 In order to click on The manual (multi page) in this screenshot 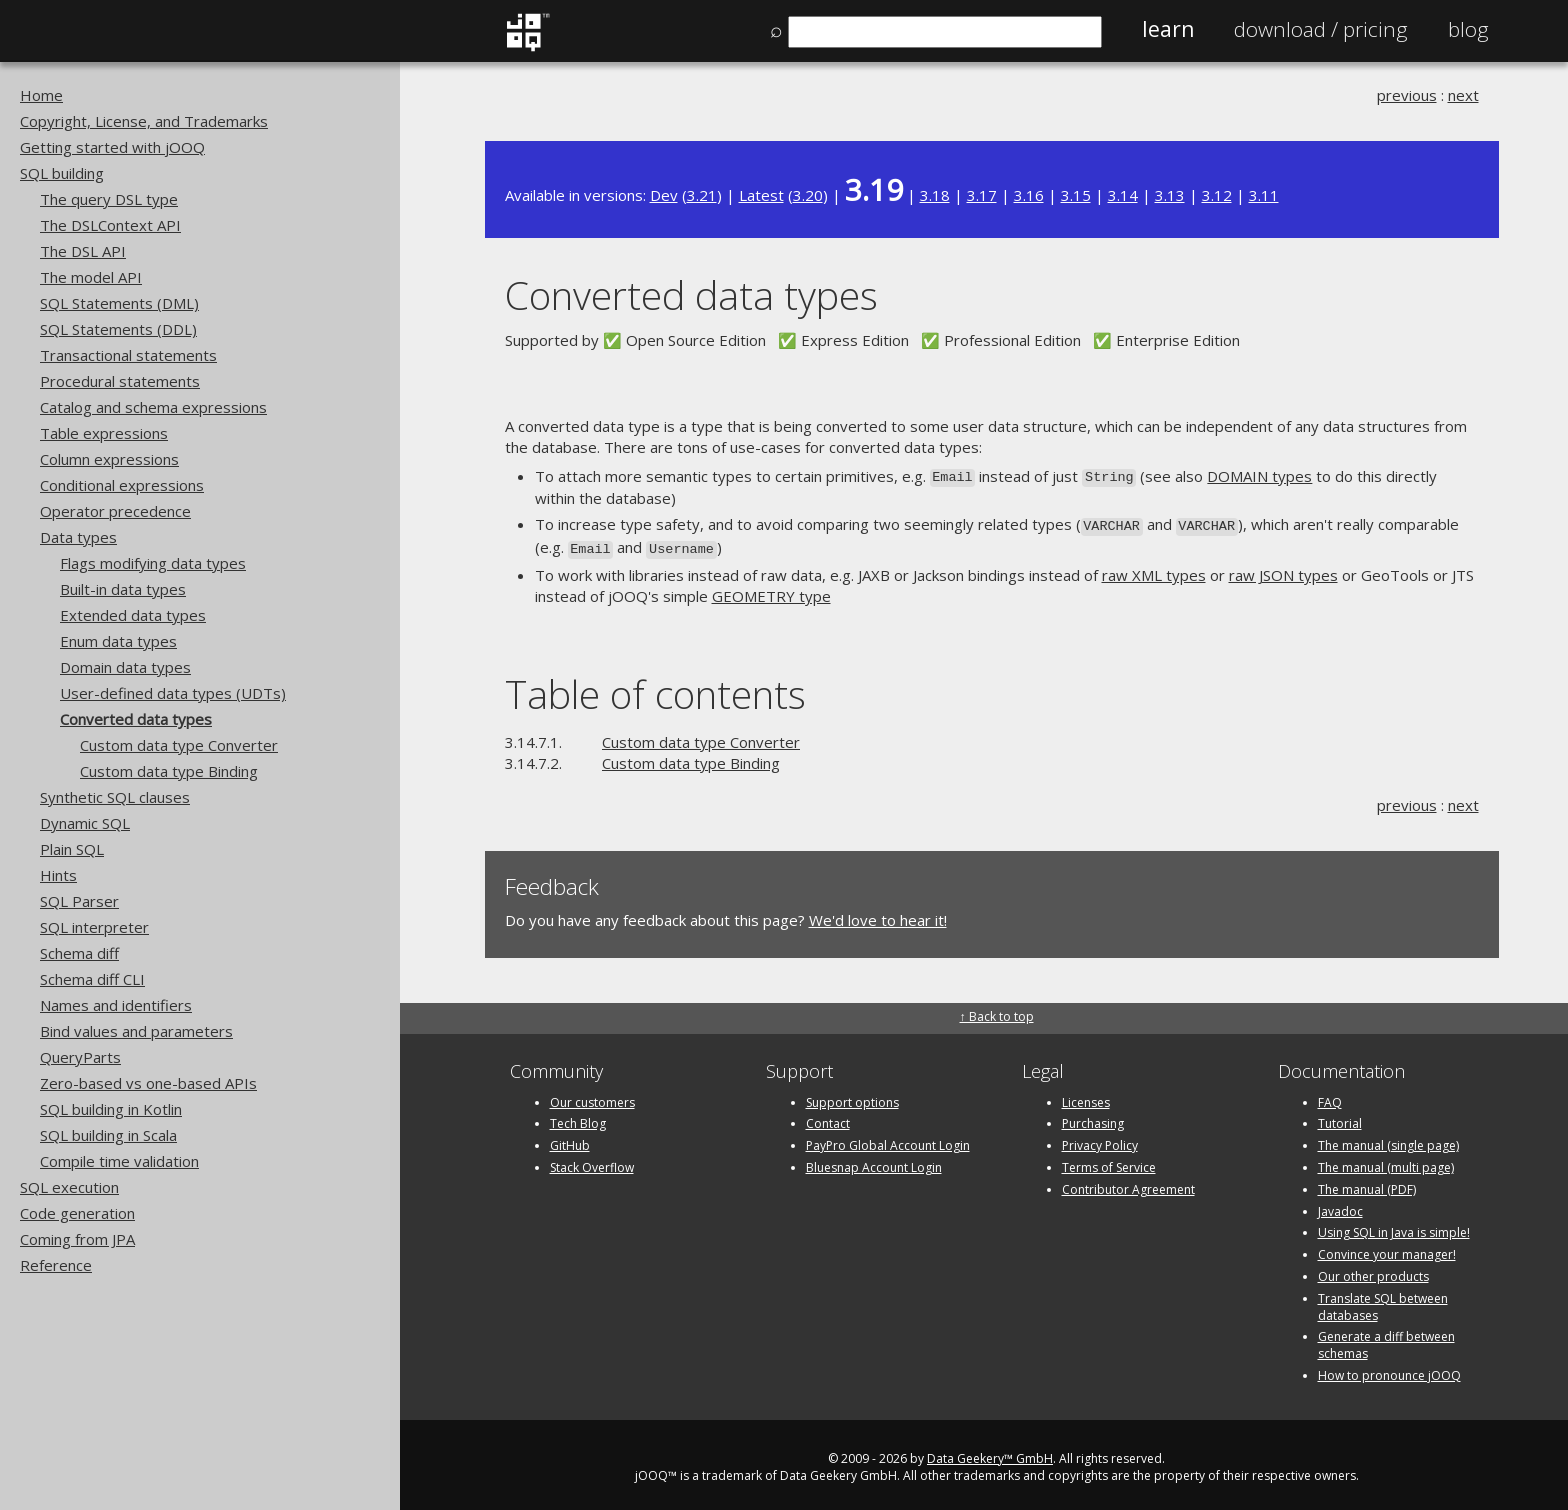, I will do `click(1386, 1161)`.